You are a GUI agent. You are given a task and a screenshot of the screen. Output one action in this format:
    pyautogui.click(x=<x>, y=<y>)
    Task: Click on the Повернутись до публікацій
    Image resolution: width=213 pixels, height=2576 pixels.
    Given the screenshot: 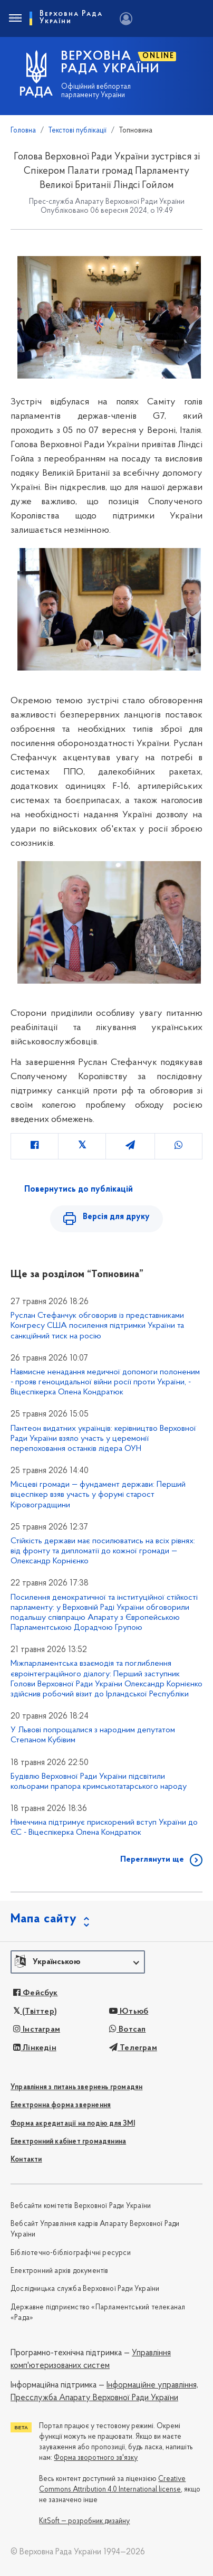 What is the action you would take?
    pyautogui.click(x=78, y=1189)
    